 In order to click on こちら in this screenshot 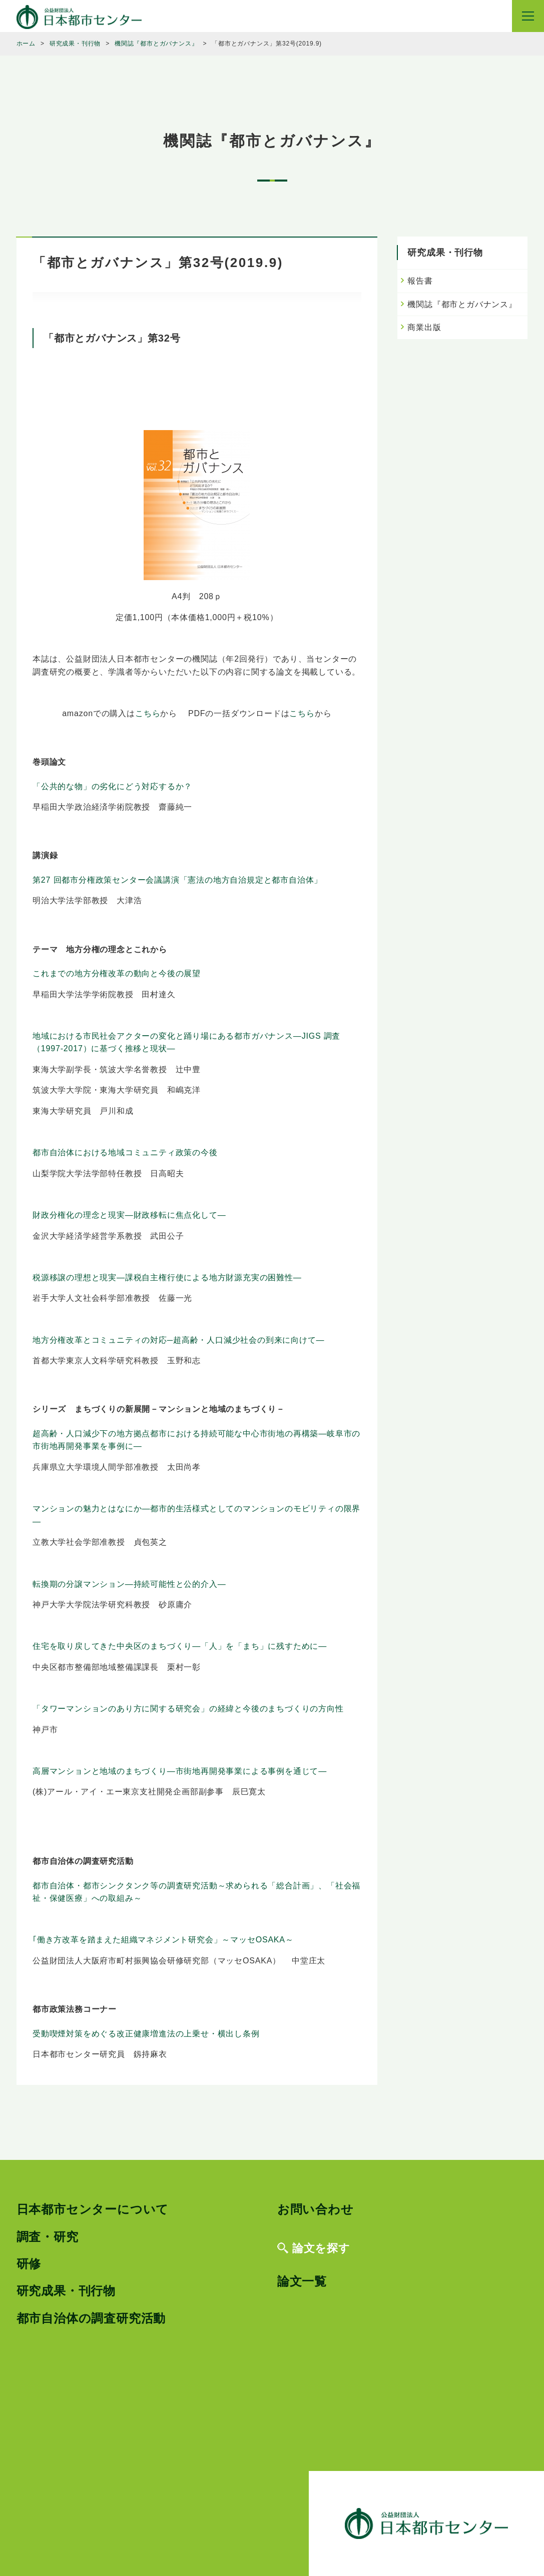, I will do `click(147, 713)`.